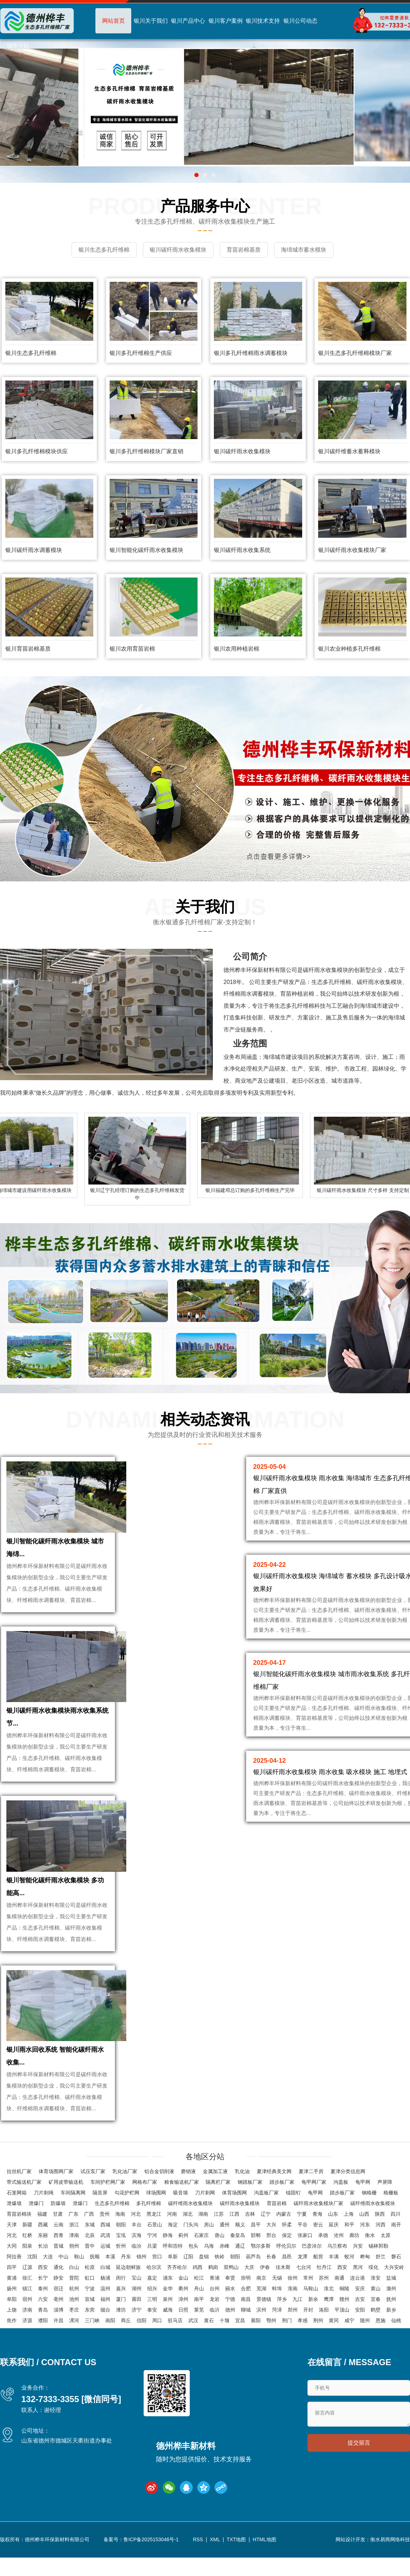  I want to click on 南平, so click(199, 2321).